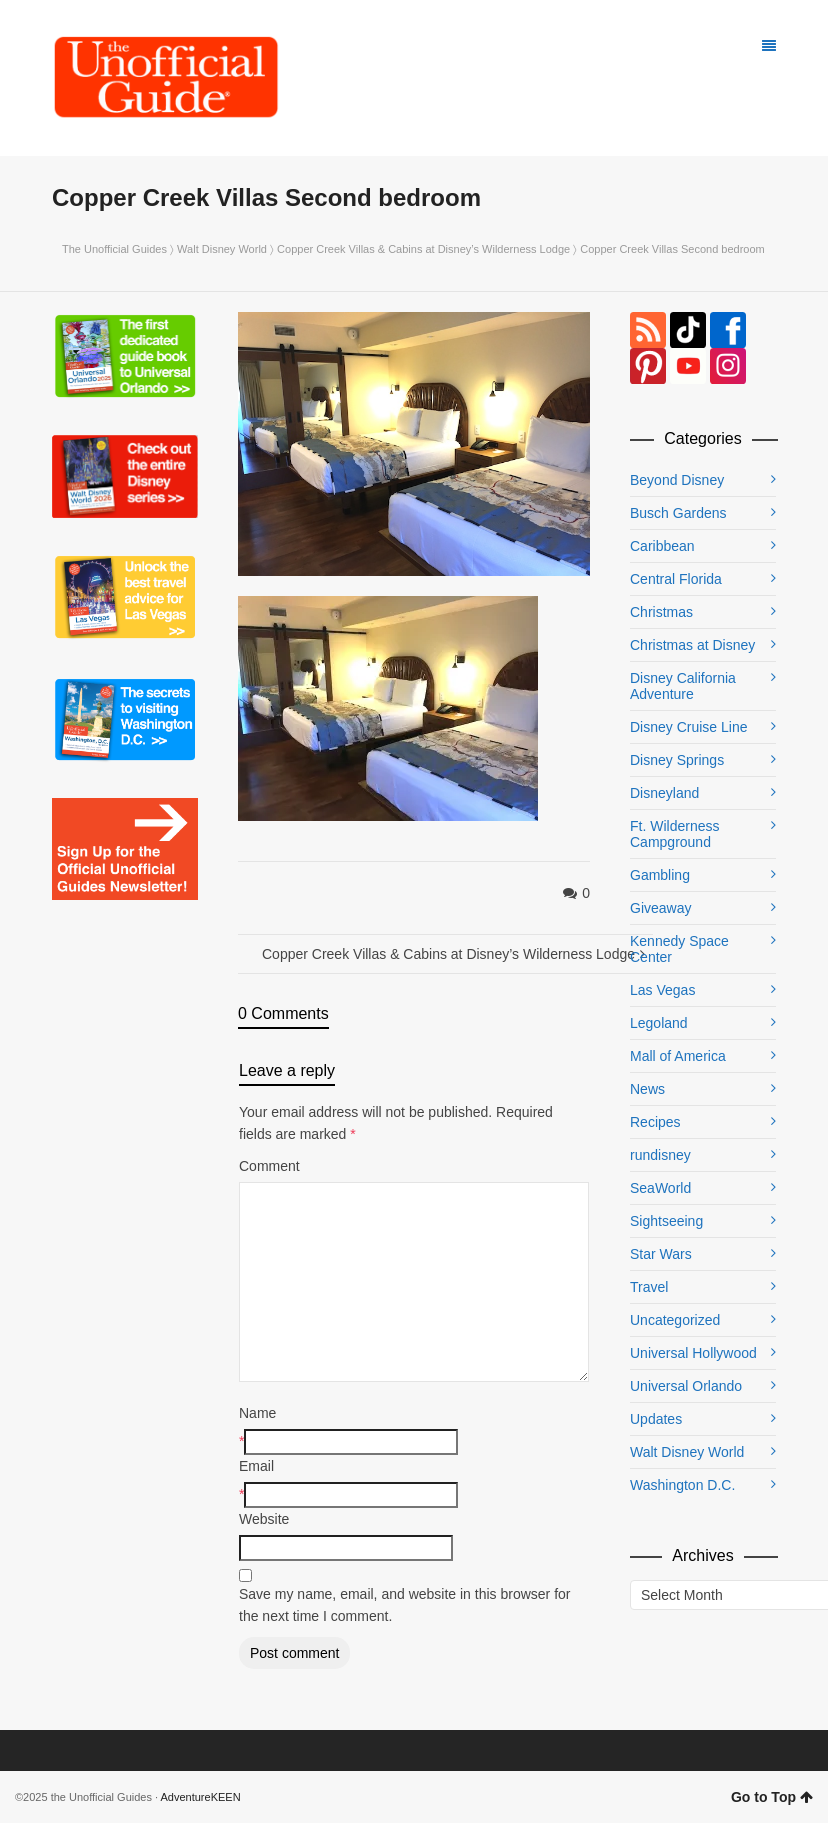  What do you see at coordinates (662, 990) in the screenshot?
I see `Las Vegas` at bounding box center [662, 990].